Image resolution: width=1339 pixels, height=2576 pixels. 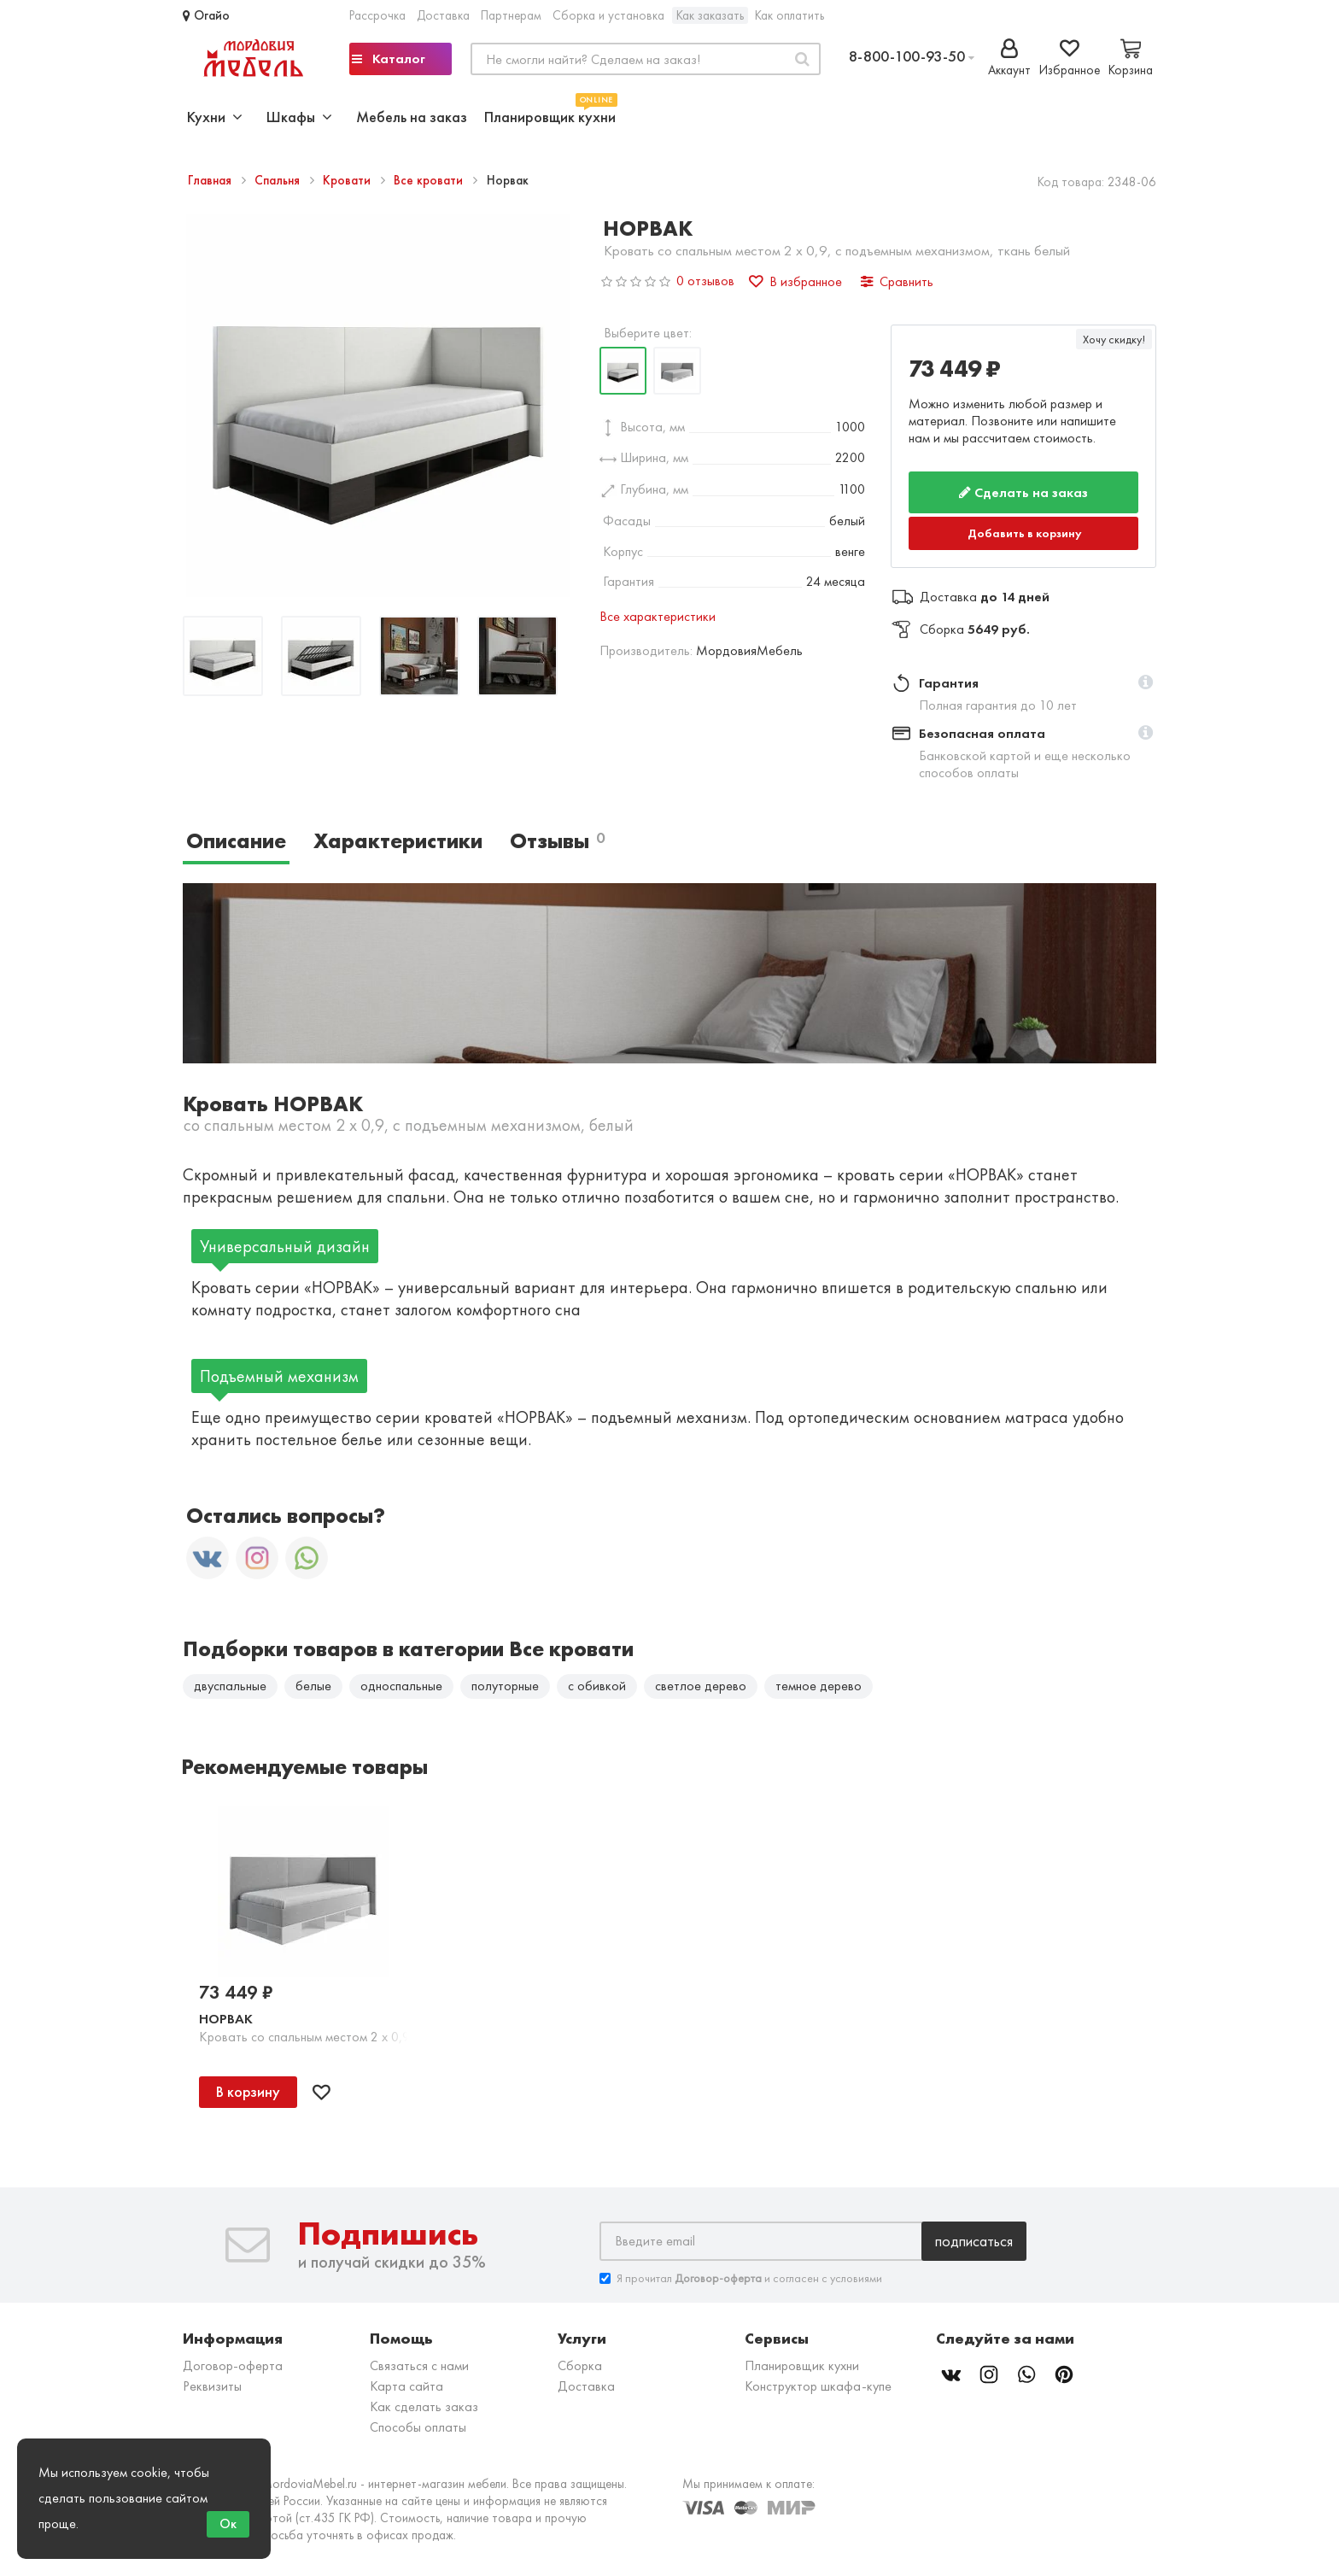 I want to click on В избранное [button], so click(x=795, y=281).